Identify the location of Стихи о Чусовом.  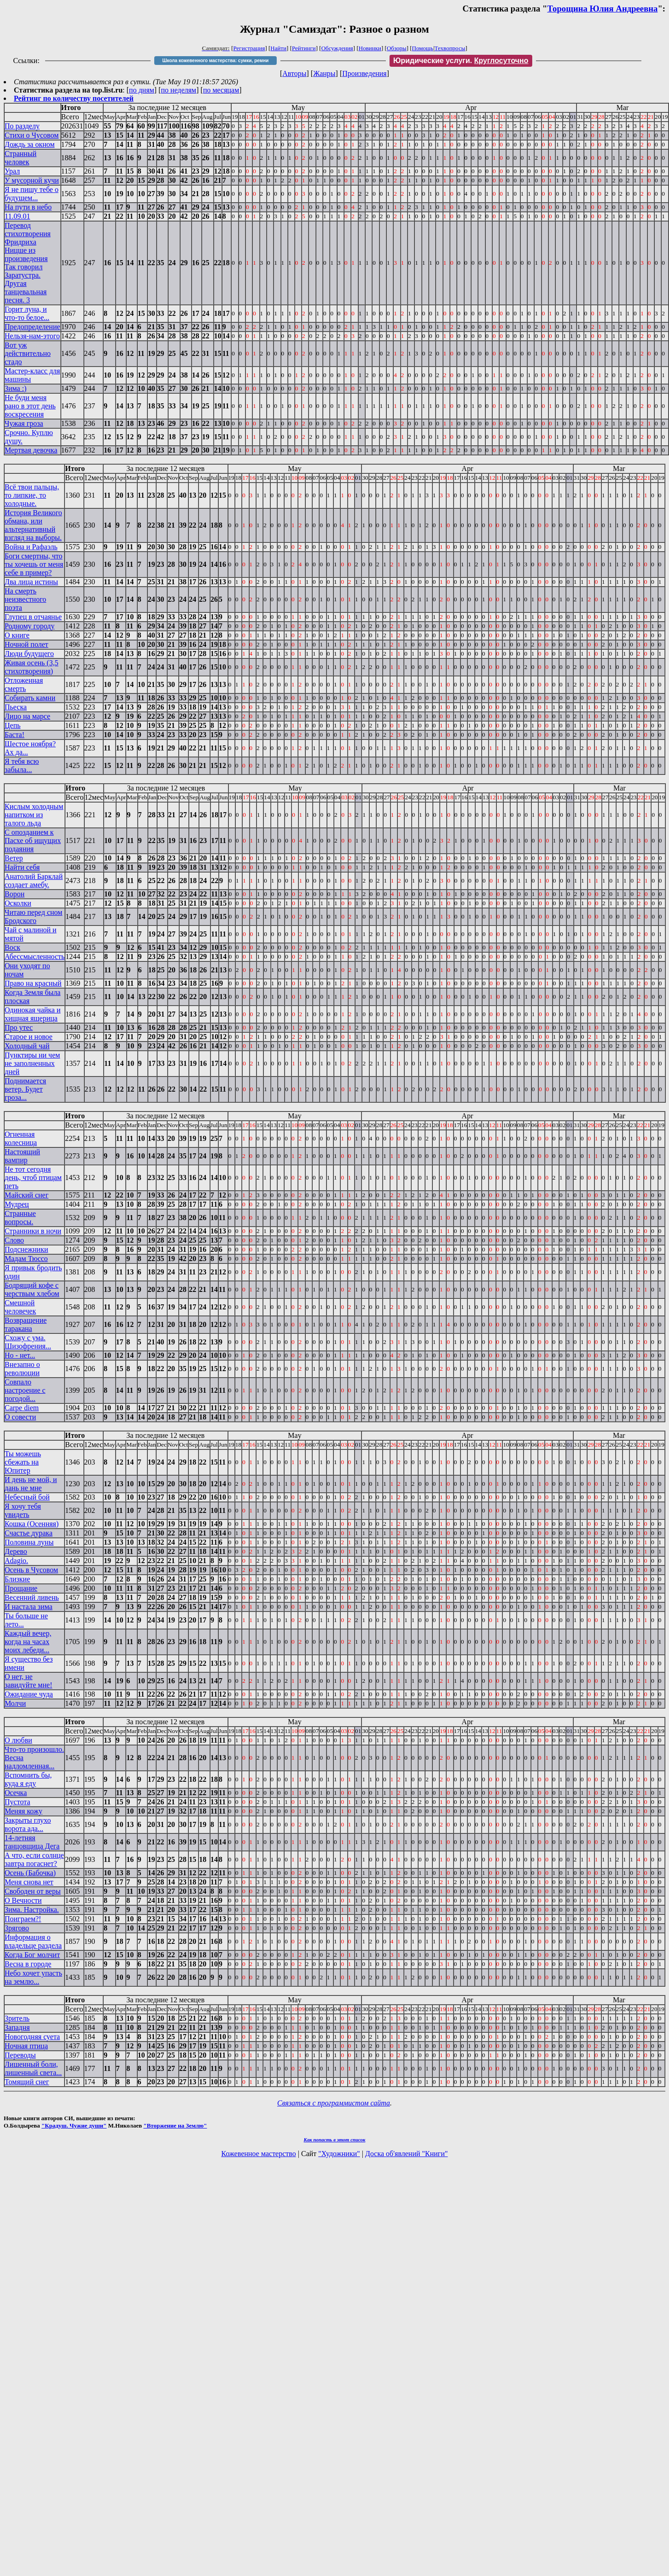
(31, 135).